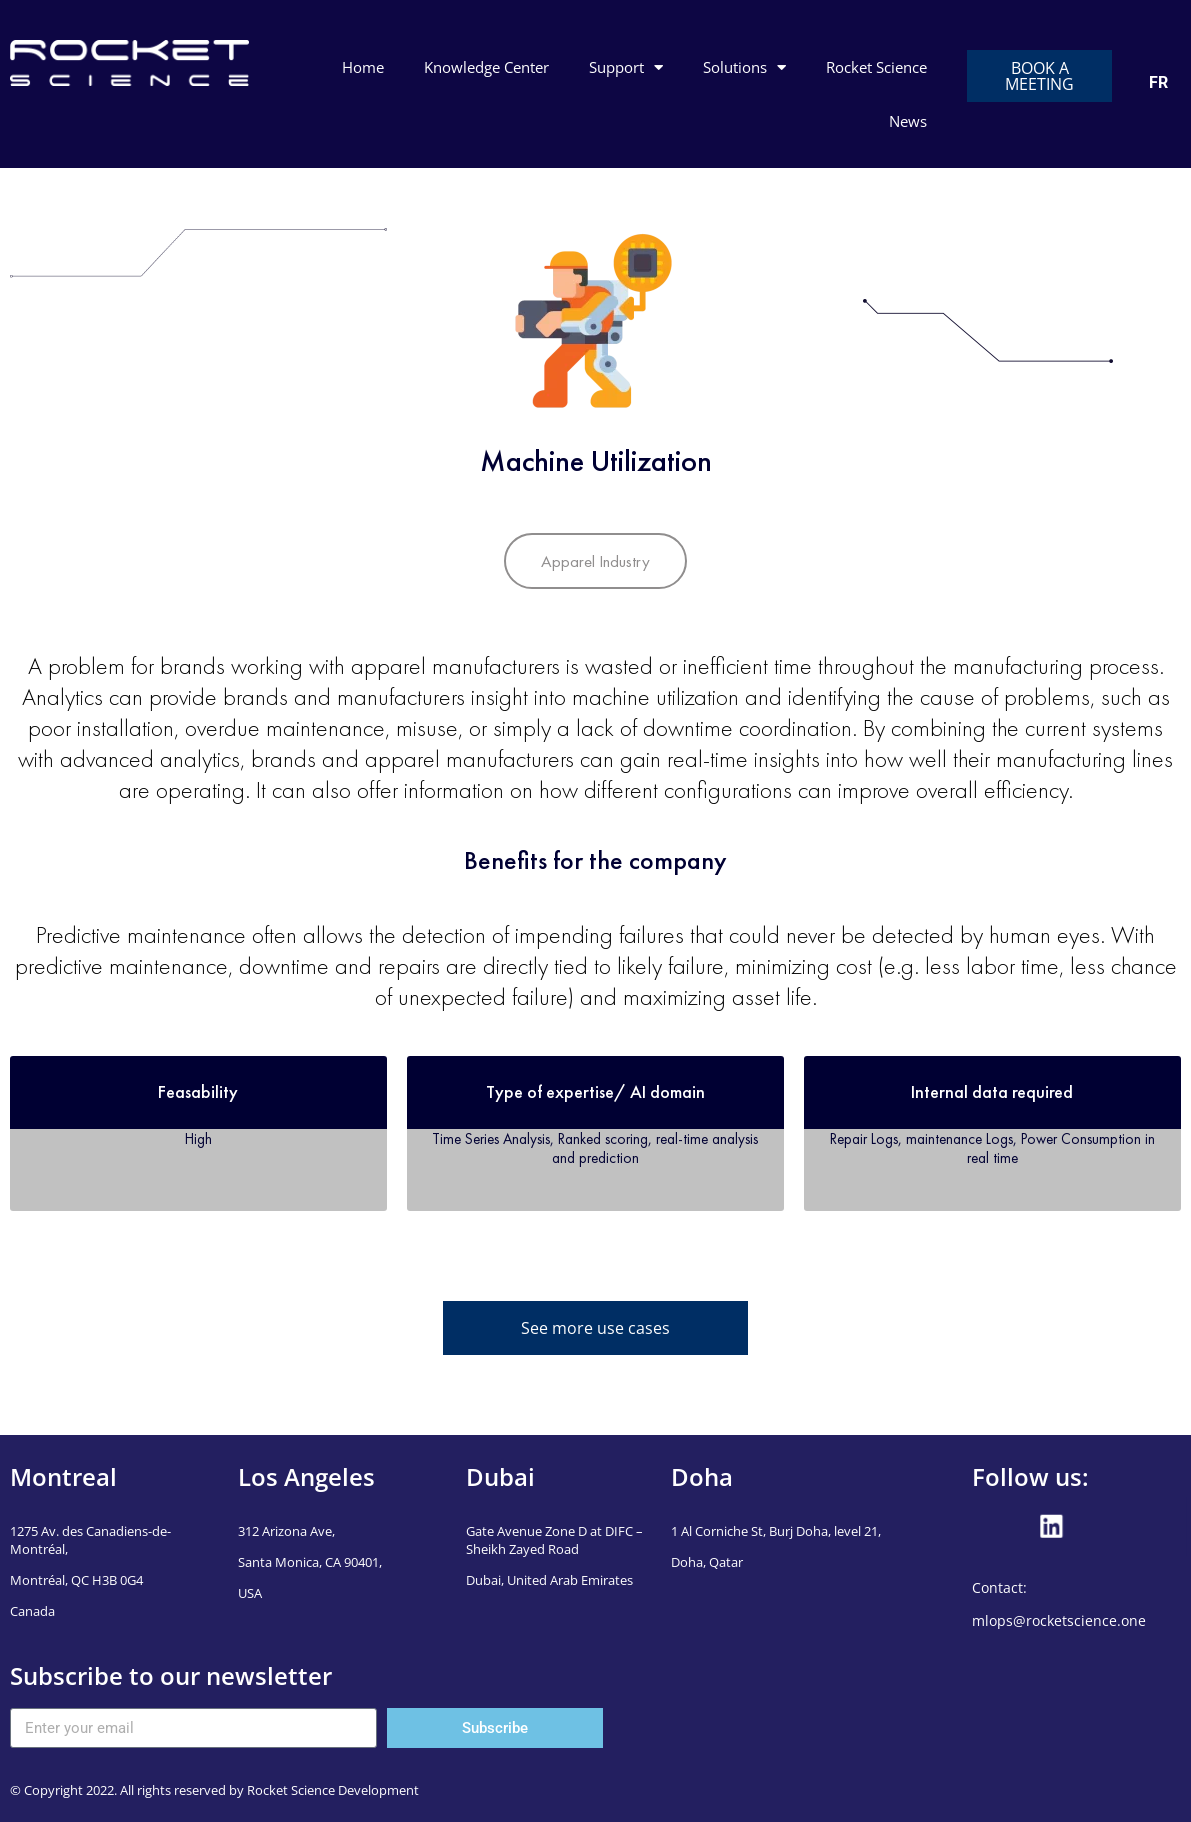 The width and height of the screenshot is (1191, 1822). What do you see at coordinates (876, 67) in the screenshot?
I see `Rocket Science` at bounding box center [876, 67].